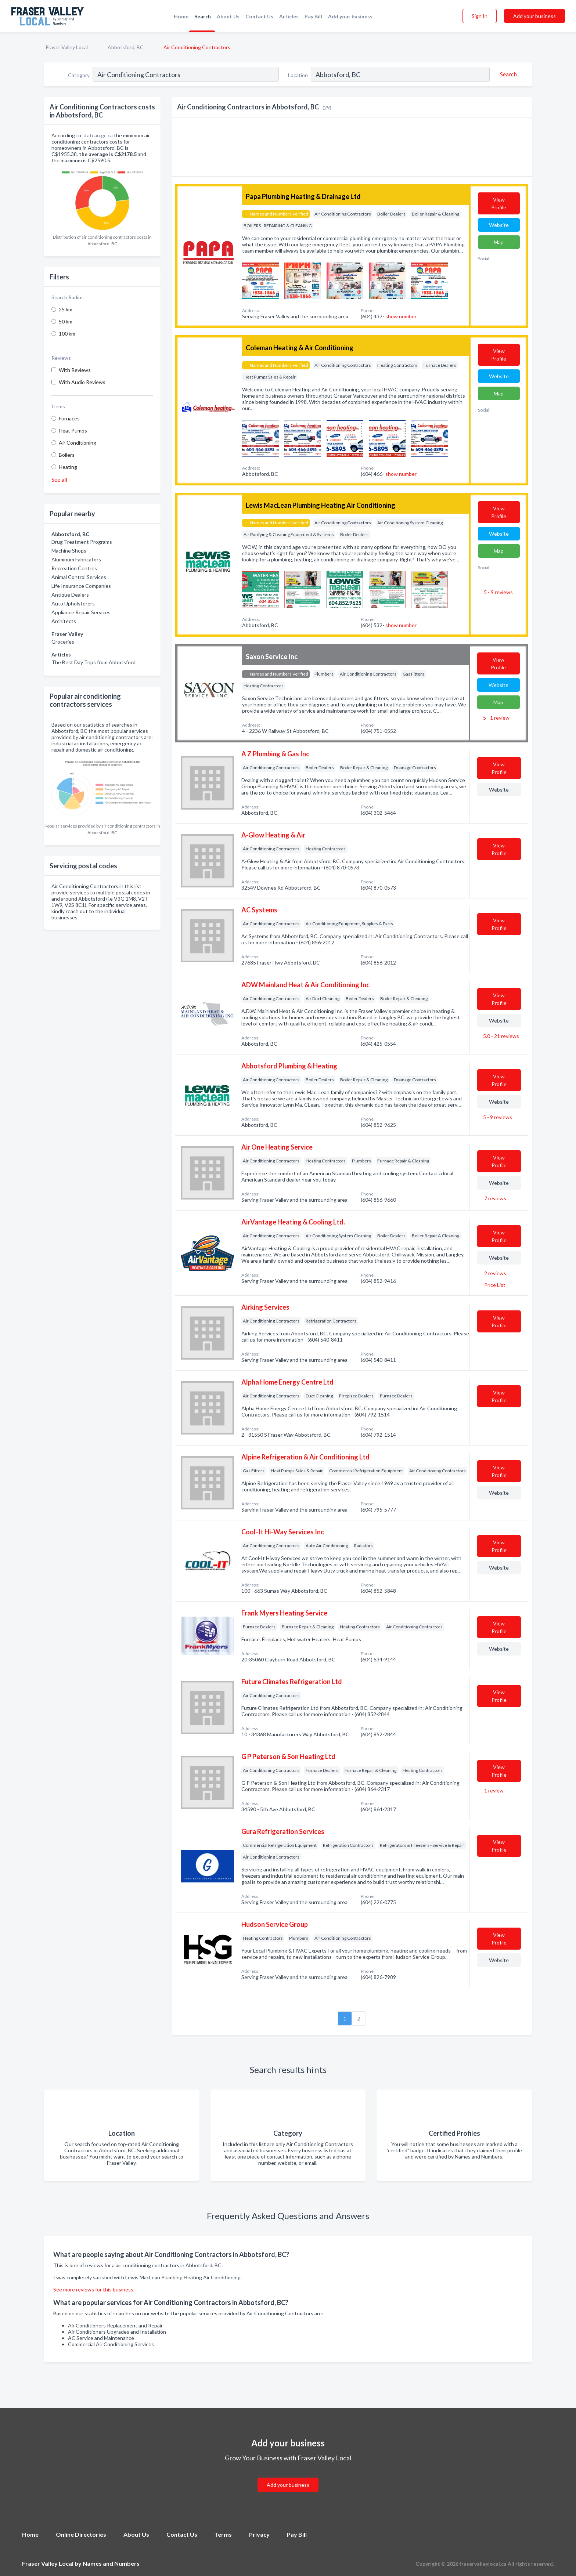  Describe the element at coordinates (97, 135) in the screenshot. I see `statcan.gc.ca` at that location.